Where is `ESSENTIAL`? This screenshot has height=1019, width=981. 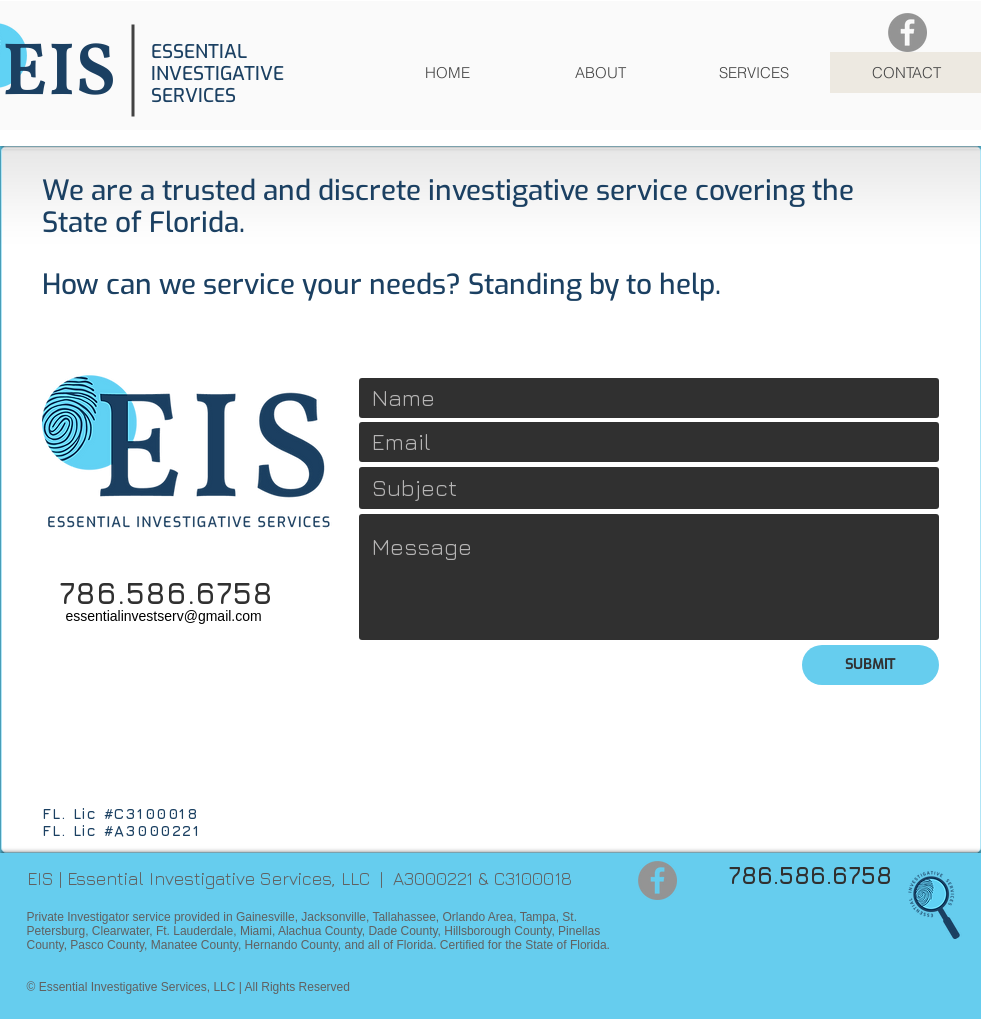
ESSENTIAL is located at coordinates (199, 51).